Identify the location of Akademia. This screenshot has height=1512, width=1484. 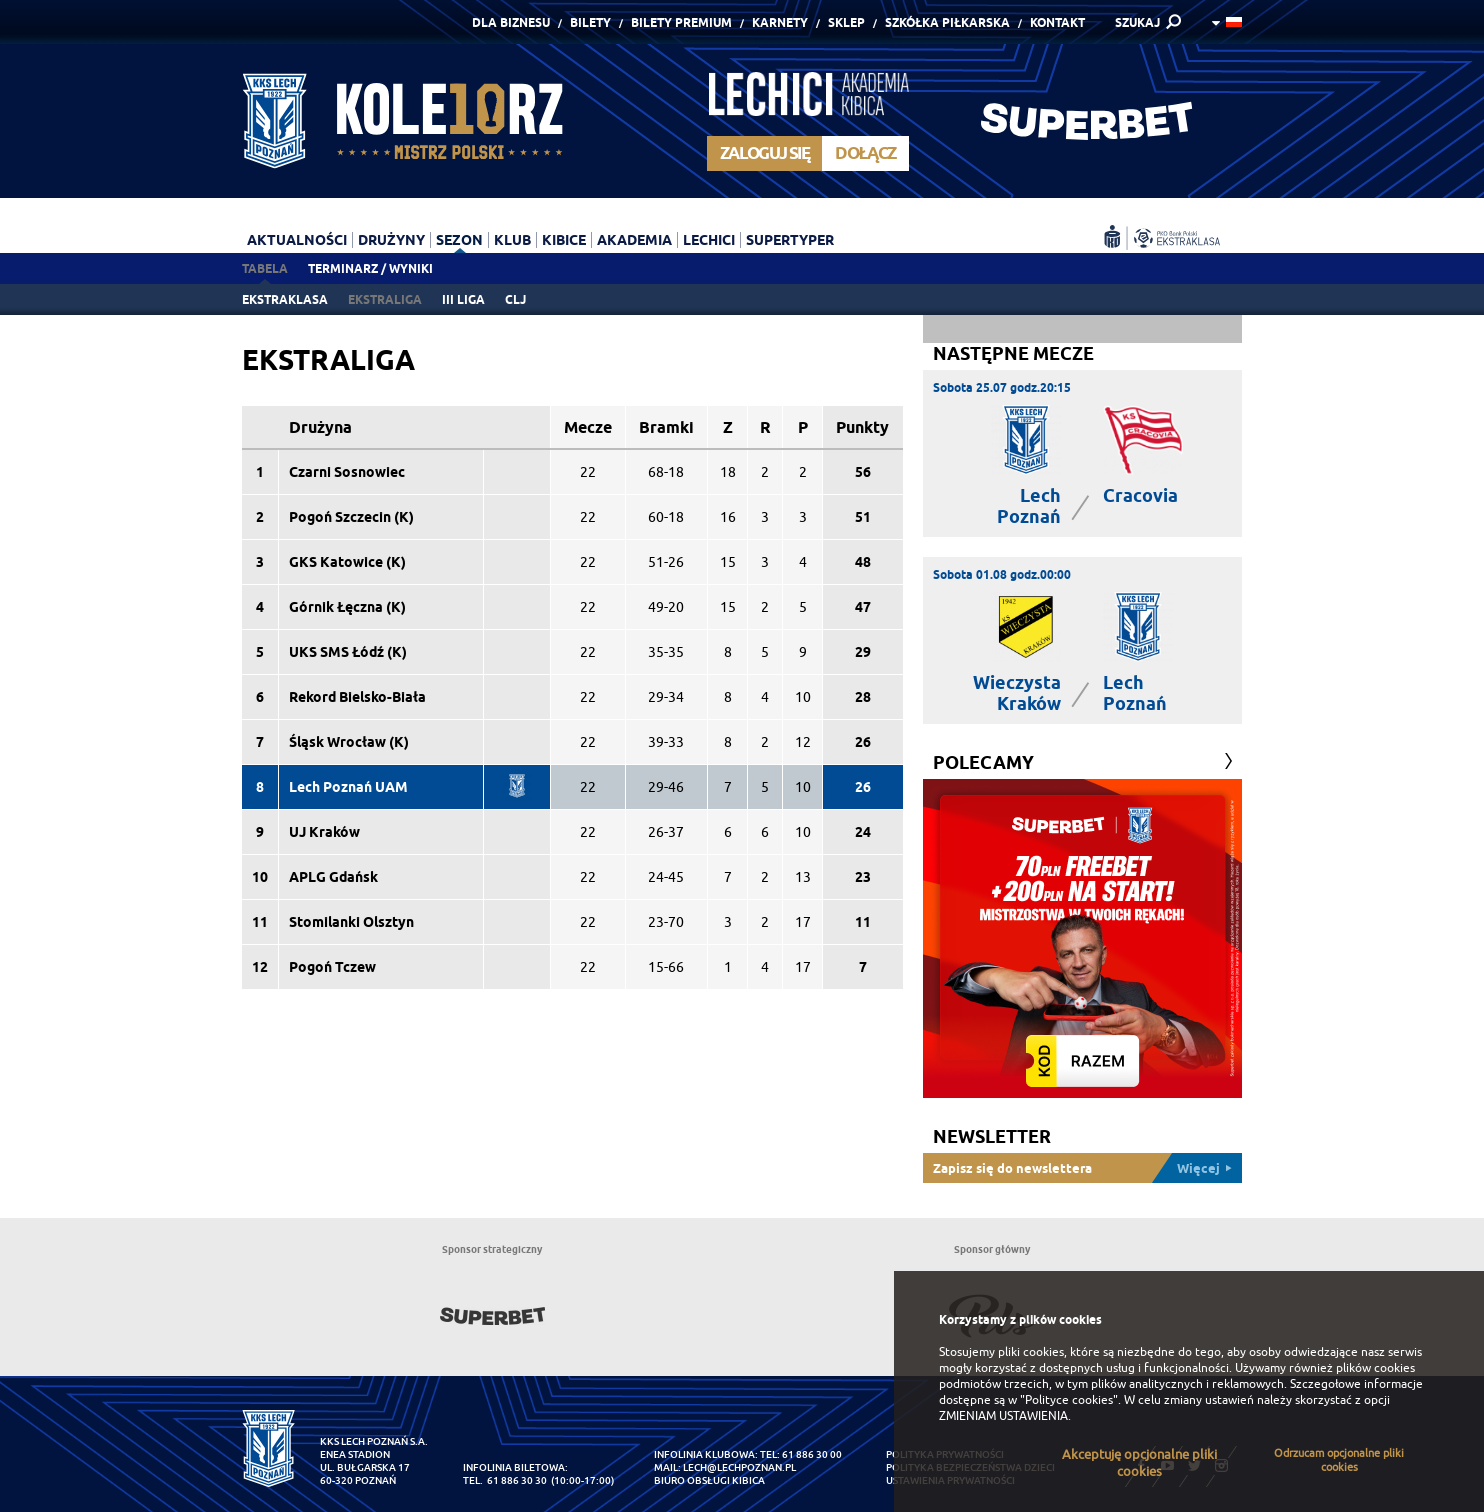
(634, 240).